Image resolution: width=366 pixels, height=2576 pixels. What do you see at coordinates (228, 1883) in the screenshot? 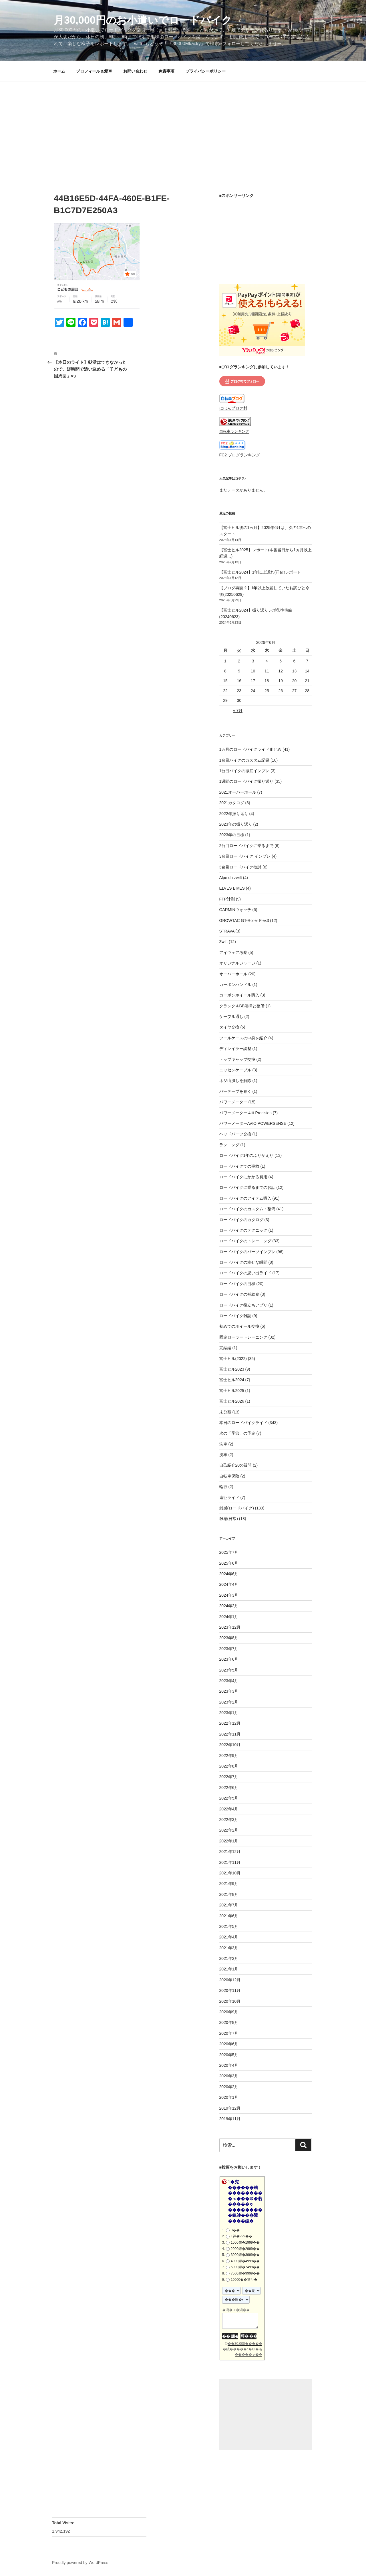
I see `2021年9月` at bounding box center [228, 1883].